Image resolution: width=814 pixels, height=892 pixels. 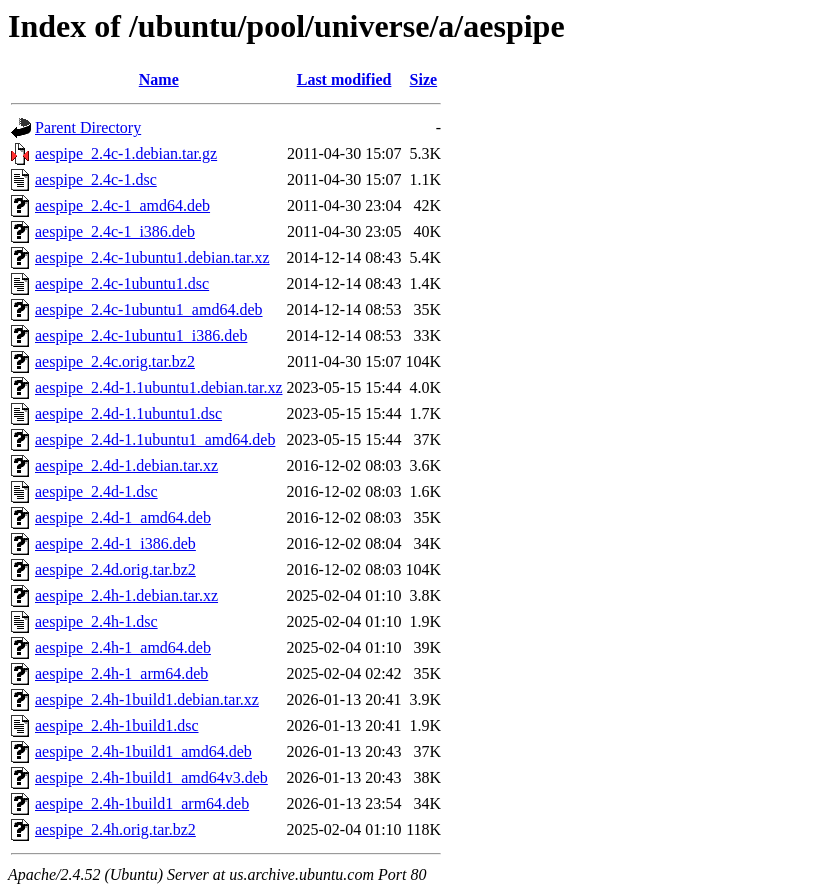 I want to click on aespipe_2.4h-1_amd64.deb, so click(x=123, y=647).